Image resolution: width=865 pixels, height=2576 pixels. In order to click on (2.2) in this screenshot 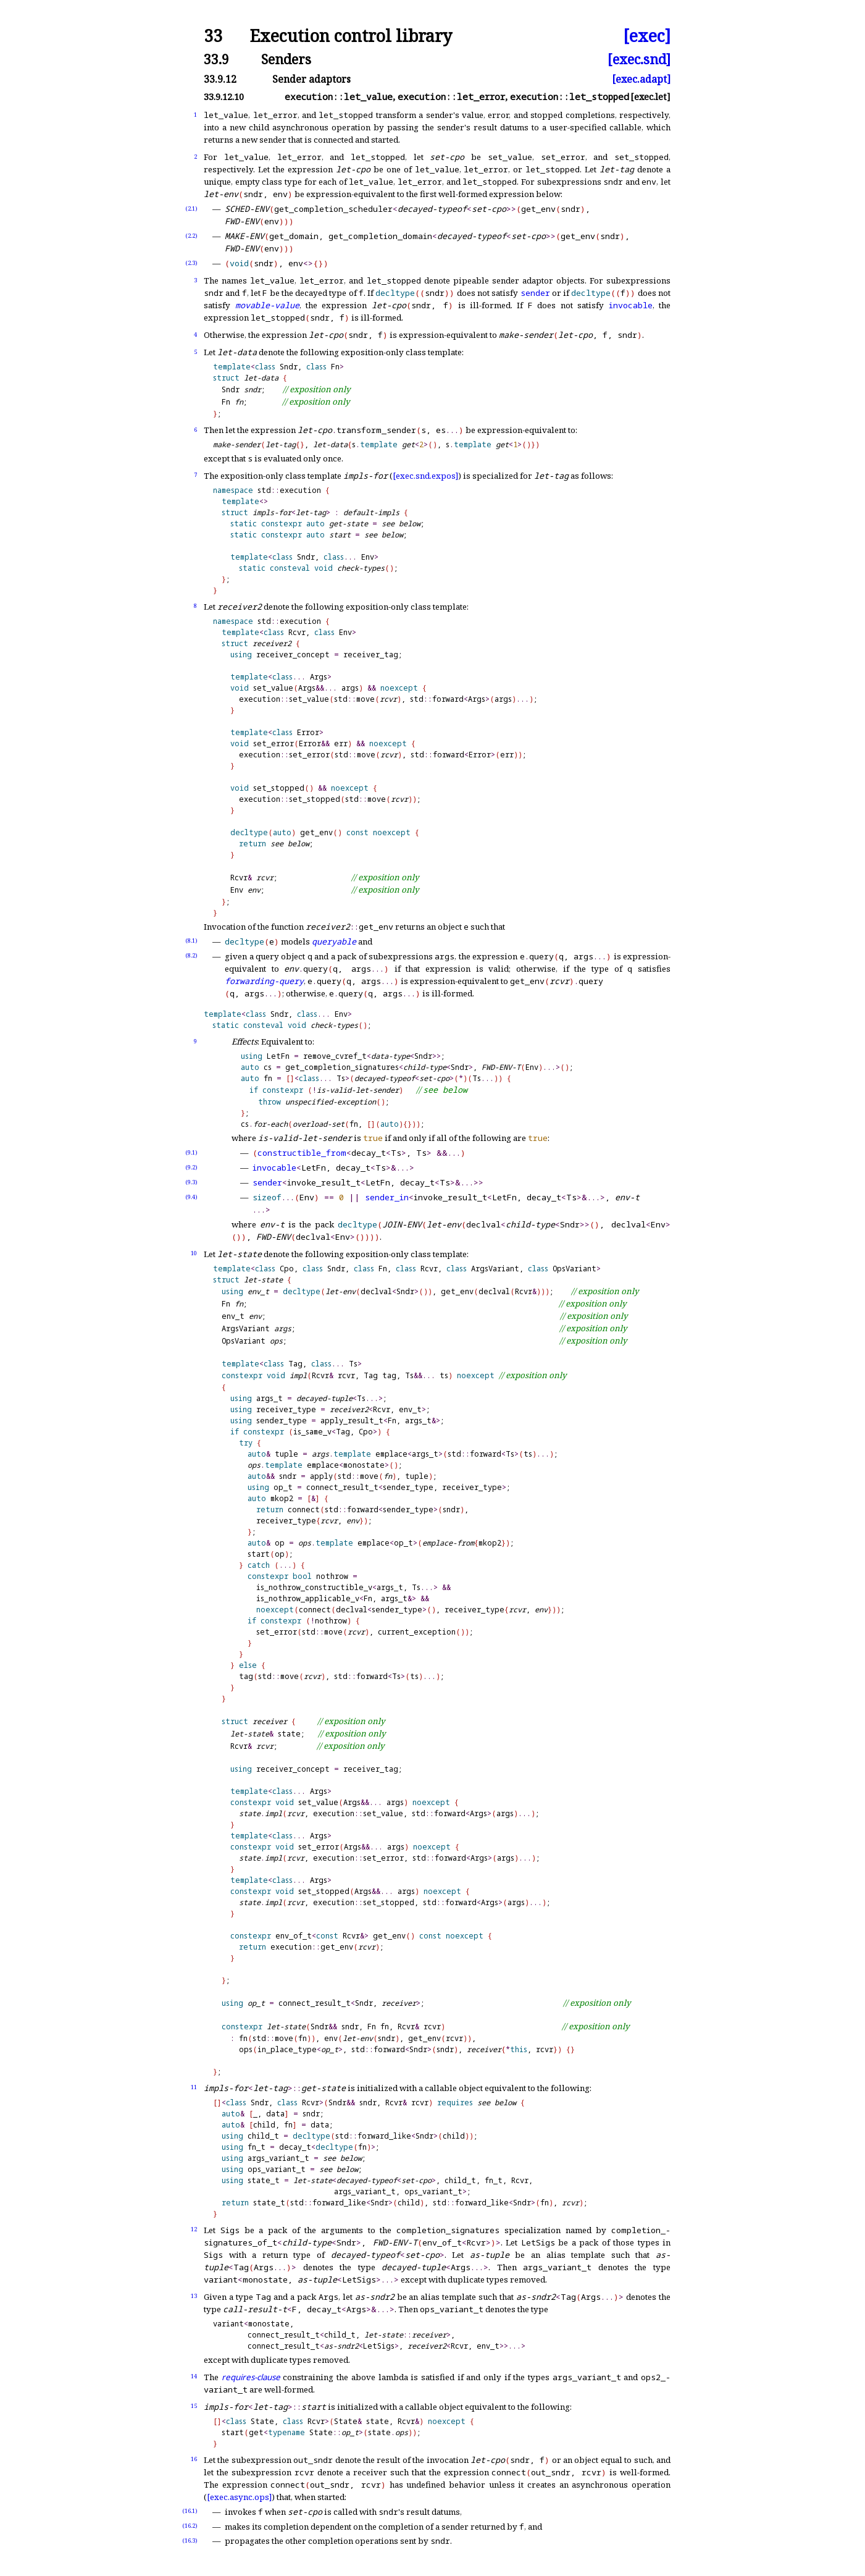, I will do `click(191, 236)`.